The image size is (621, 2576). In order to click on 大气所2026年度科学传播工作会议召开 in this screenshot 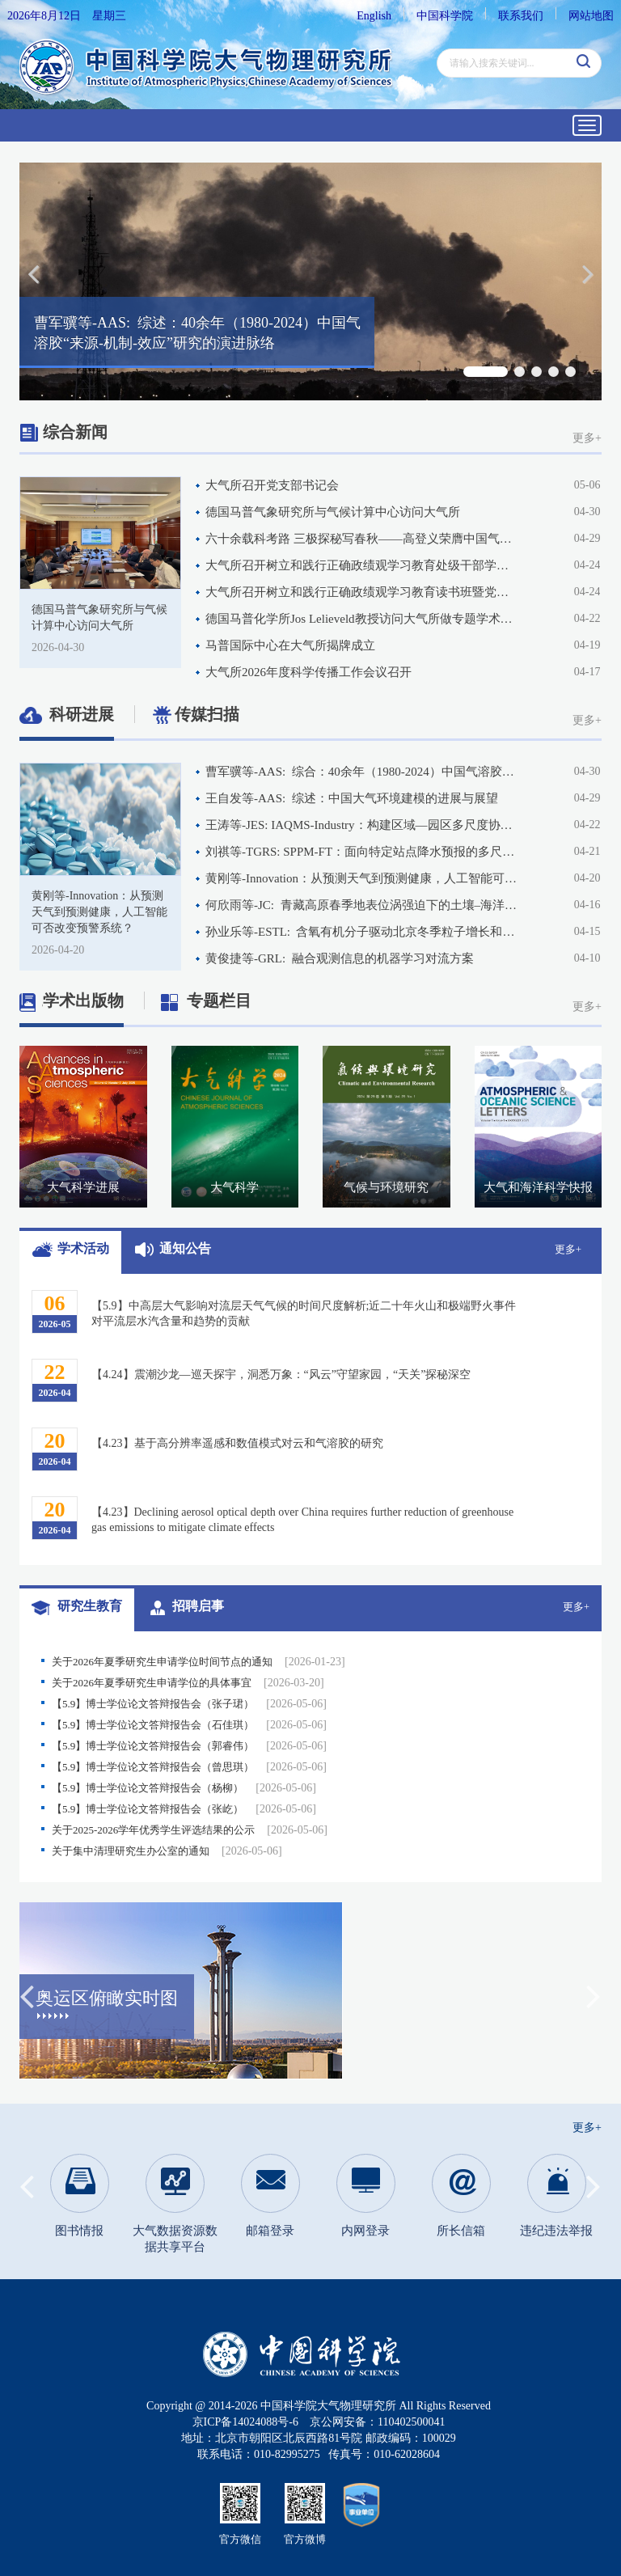, I will do `click(308, 672)`.